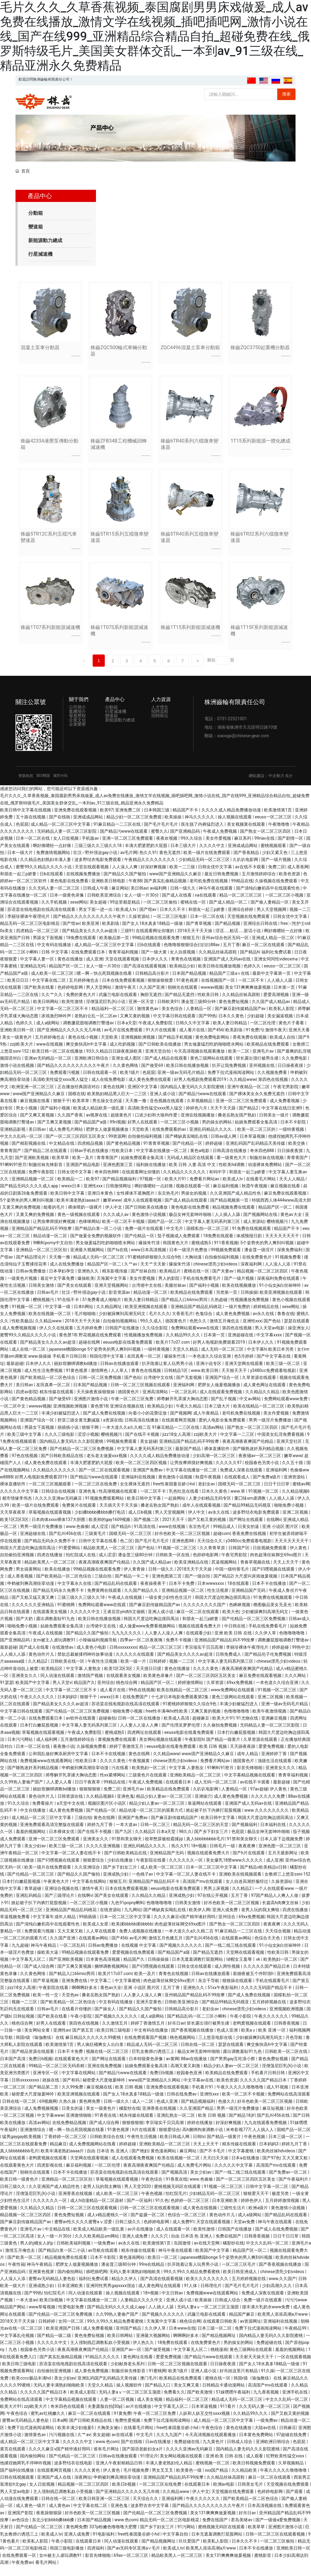 The width and height of the screenshot is (311, 2576). I want to click on 日本裸体女优, so click(62, 1841).